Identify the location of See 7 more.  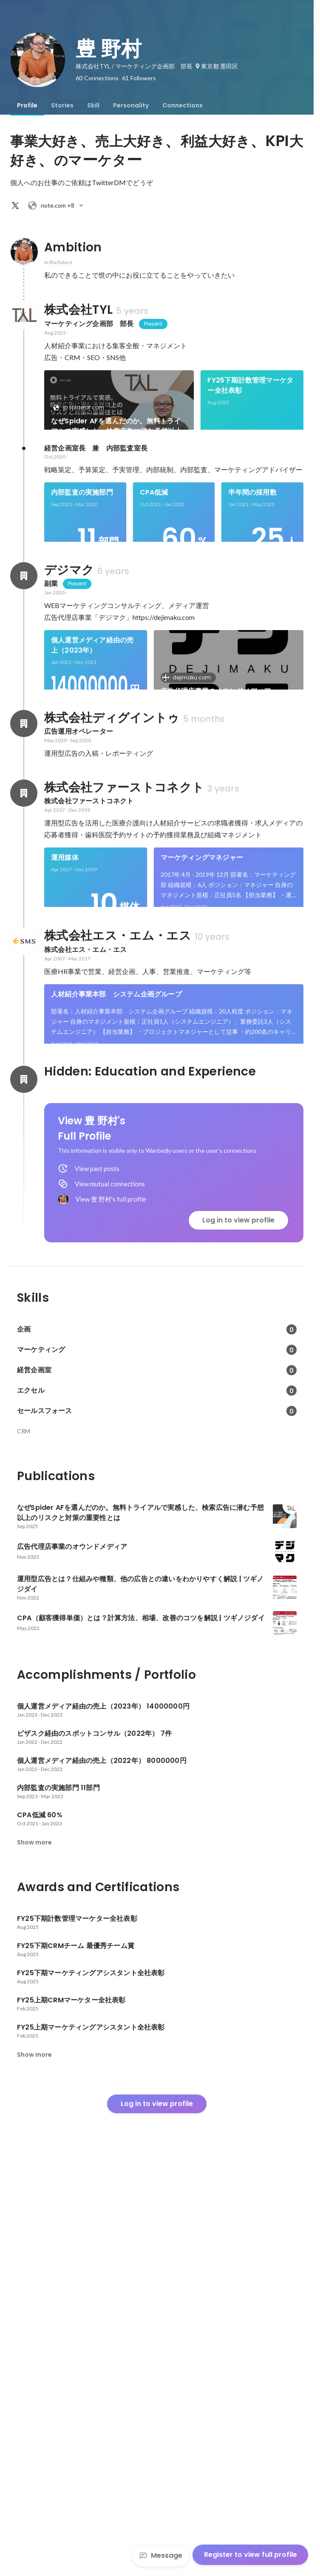
(252, 1405).